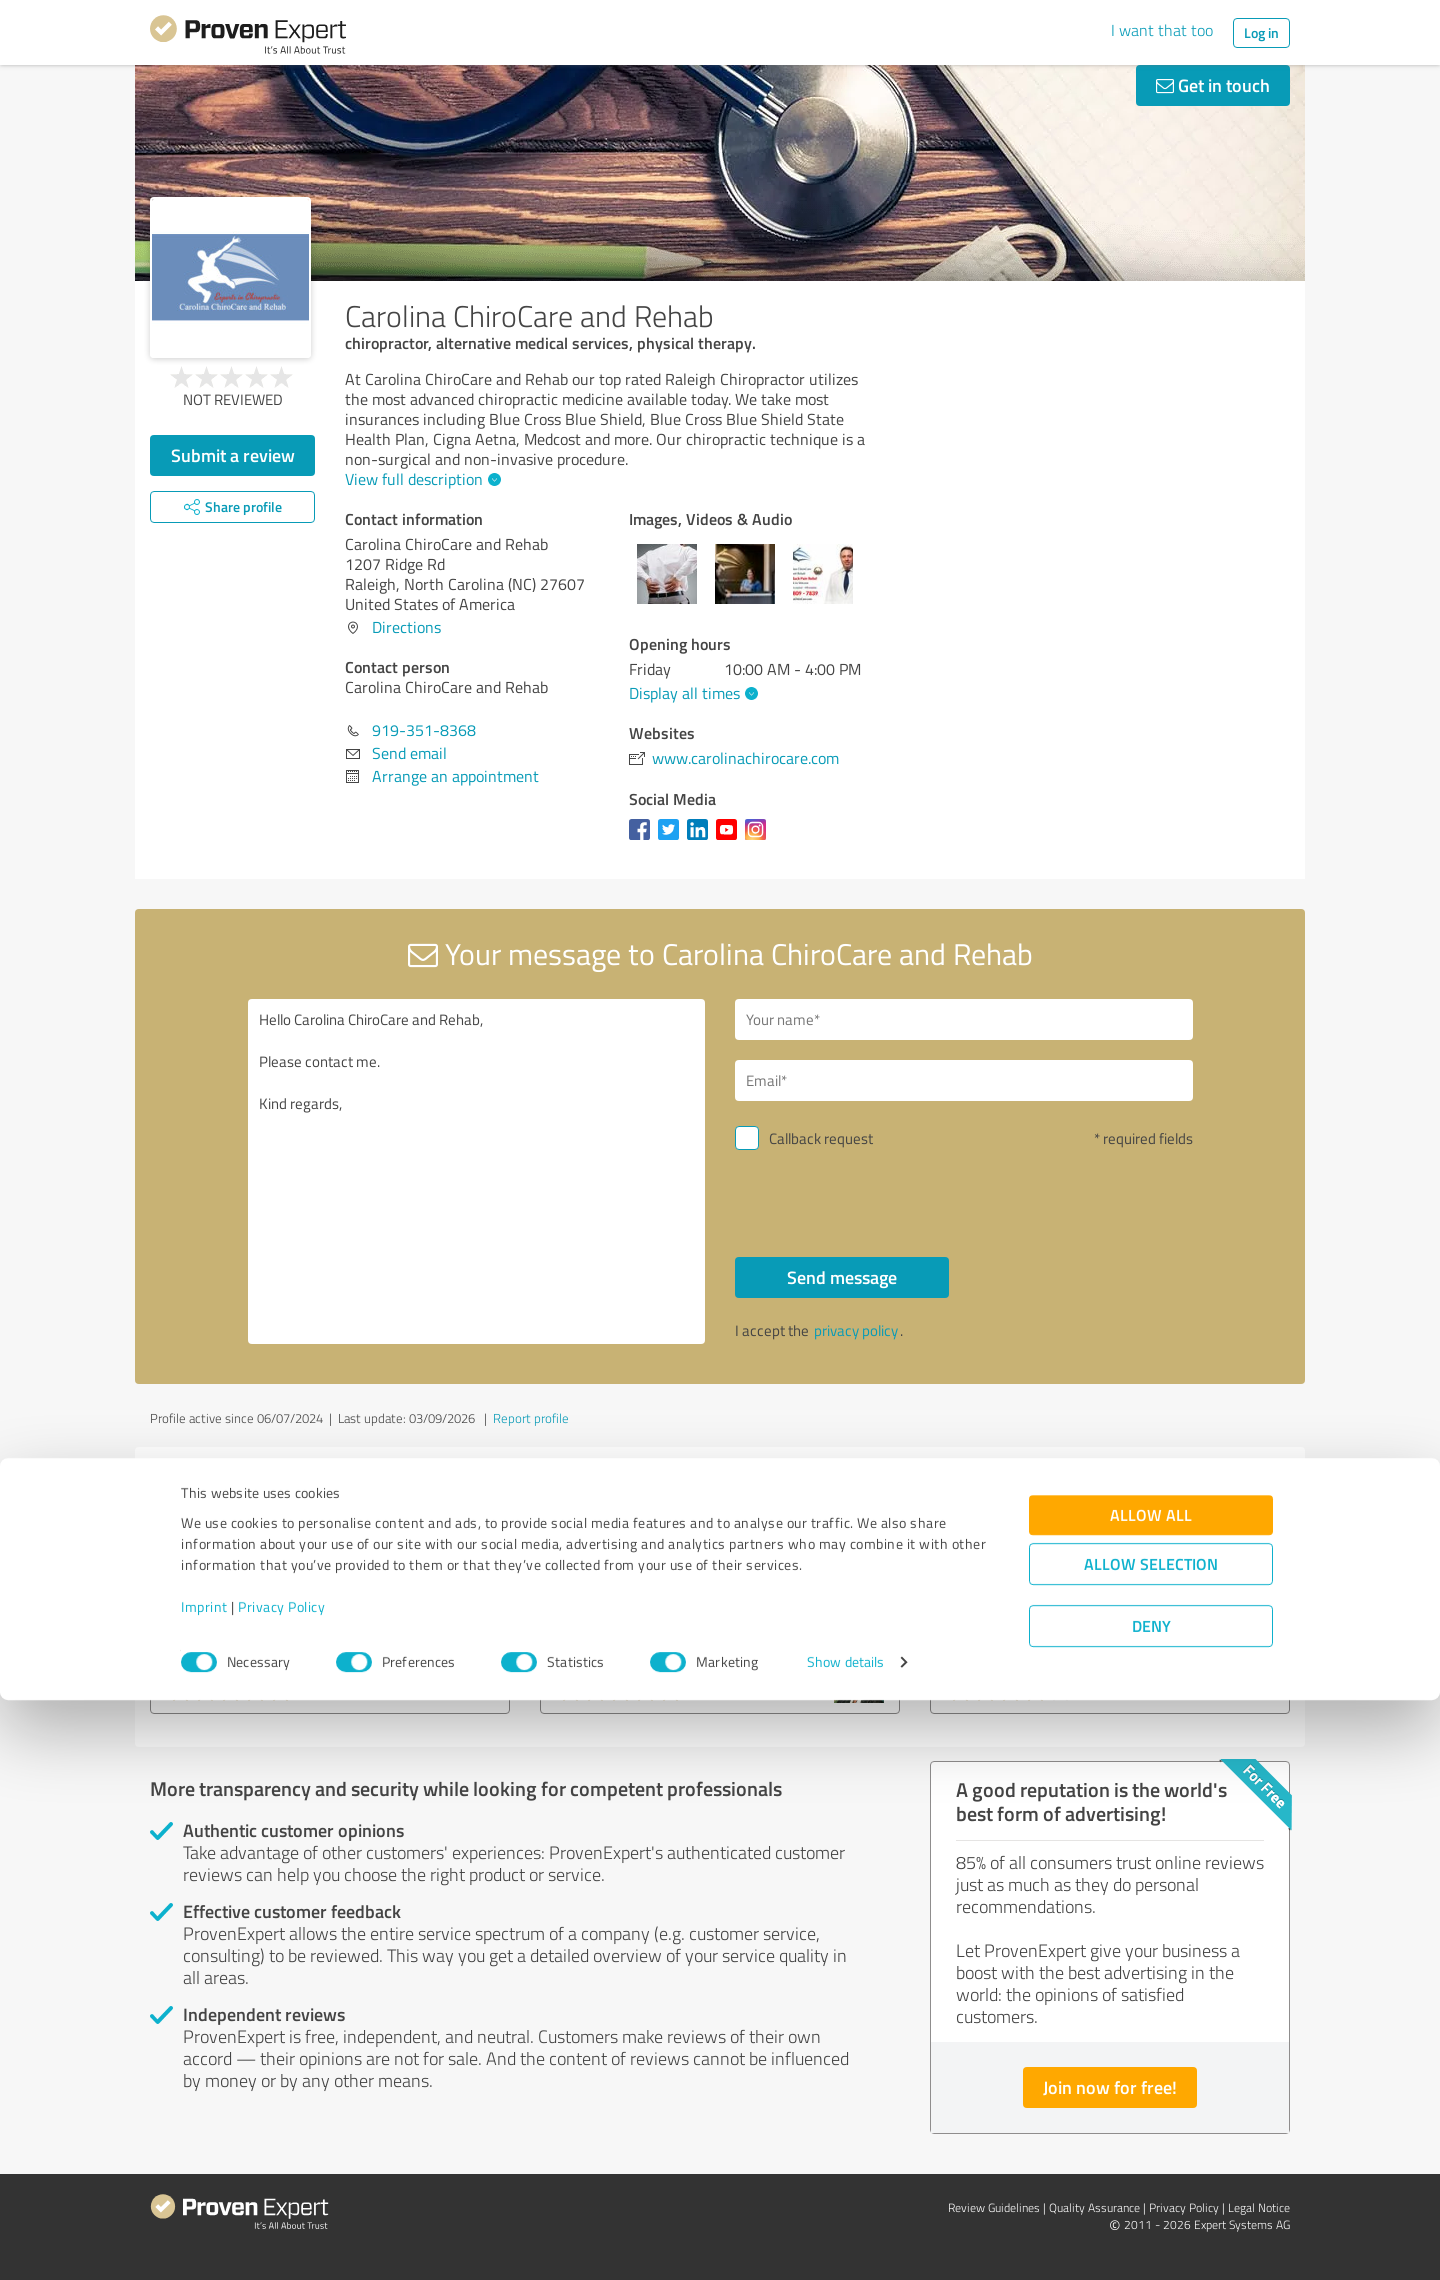 The image size is (1440, 2280). What do you see at coordinates (620, 1601) in the screenshot?
I see `MPerroneDDS` at bounding box center [620, 1601].